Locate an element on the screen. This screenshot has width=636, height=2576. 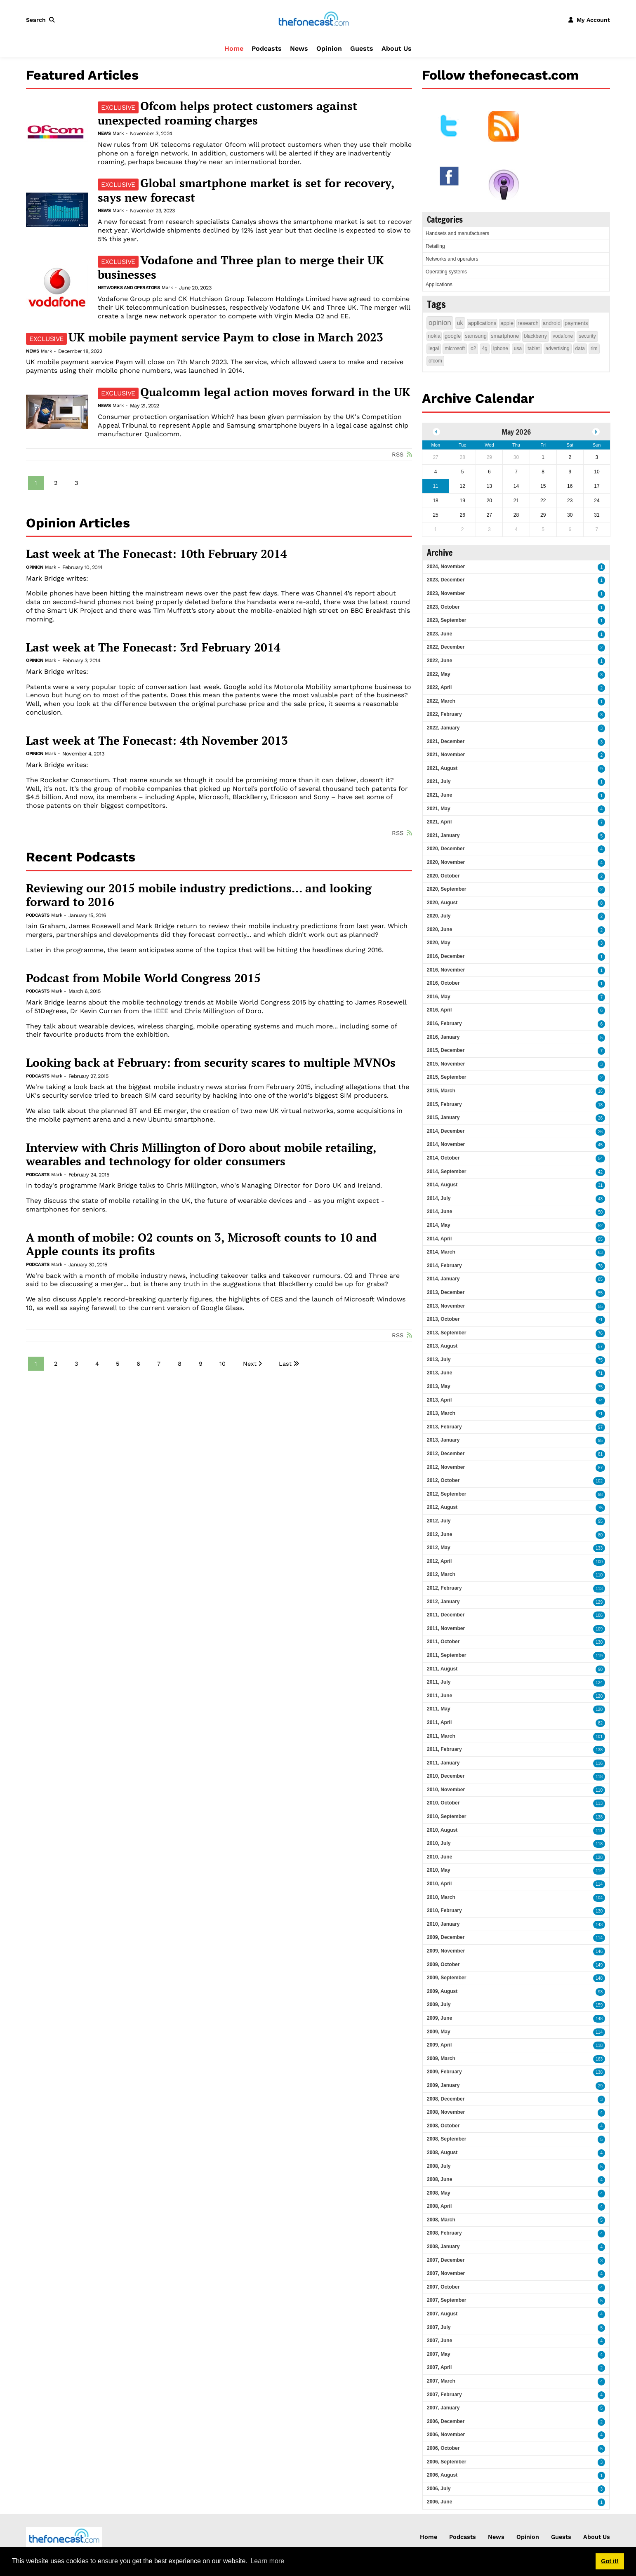
2015, December is located at coordinates (445, 1050).